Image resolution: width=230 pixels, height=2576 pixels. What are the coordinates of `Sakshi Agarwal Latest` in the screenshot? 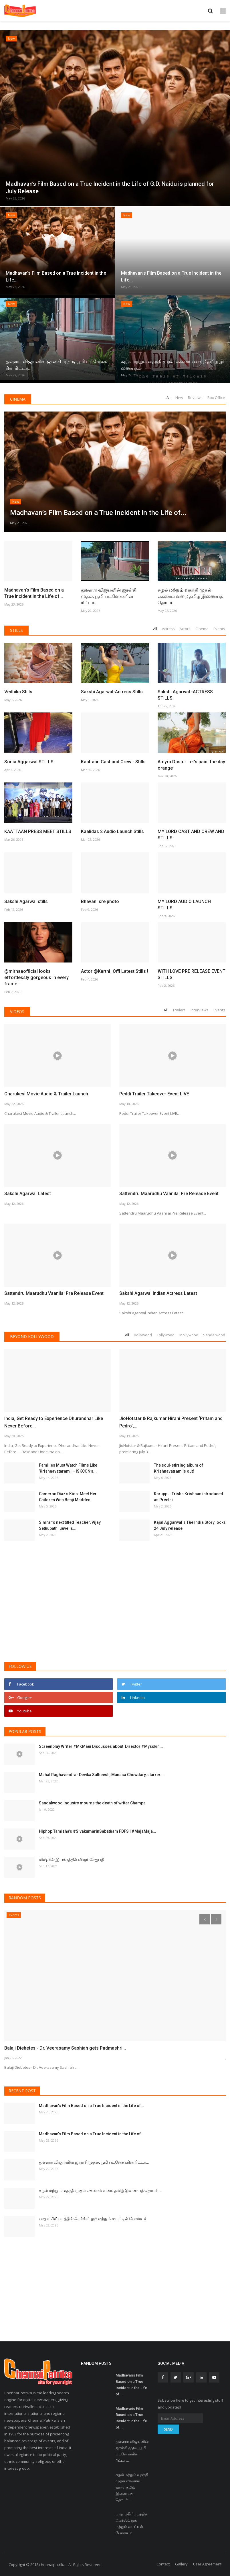 It's located at (27, 1193).